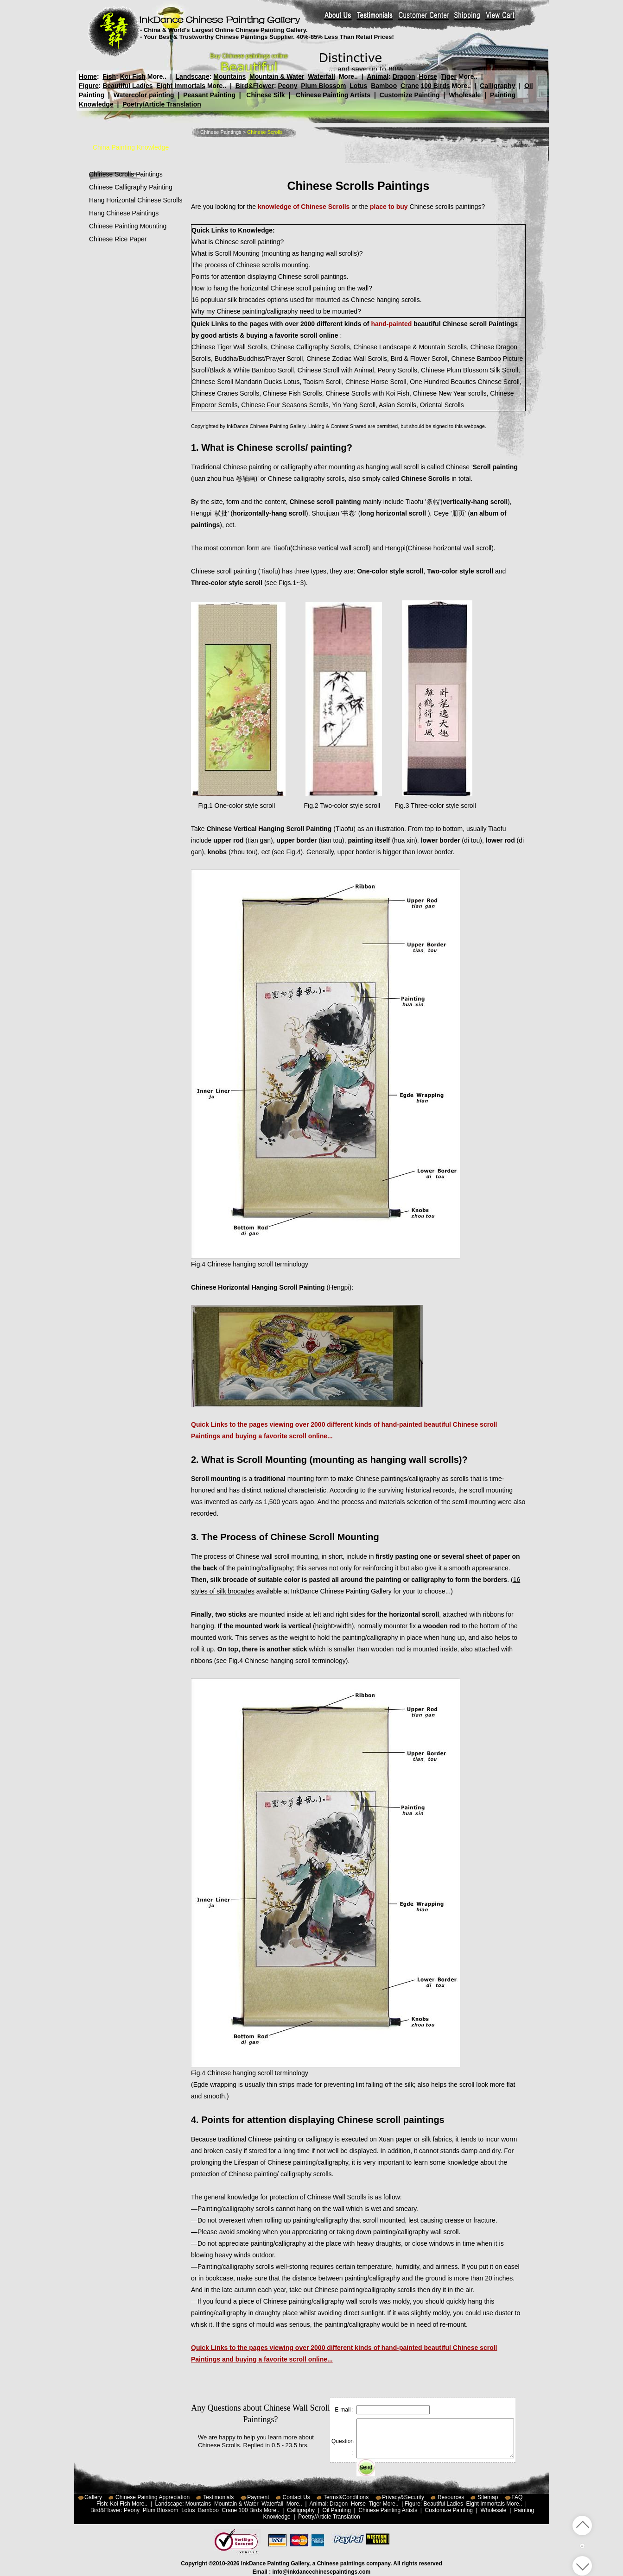  Describe the element at coordinates (409, 347) in the screenshot. I see `Chinese Landscape & Mountain Scrolls` at that location.